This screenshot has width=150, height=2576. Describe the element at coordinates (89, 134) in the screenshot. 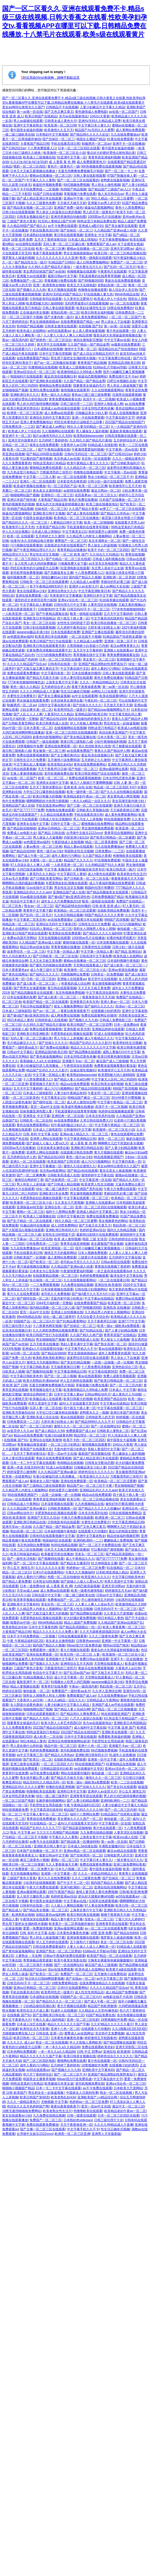

I see `国产精品99久久久久久妇女` at that location.